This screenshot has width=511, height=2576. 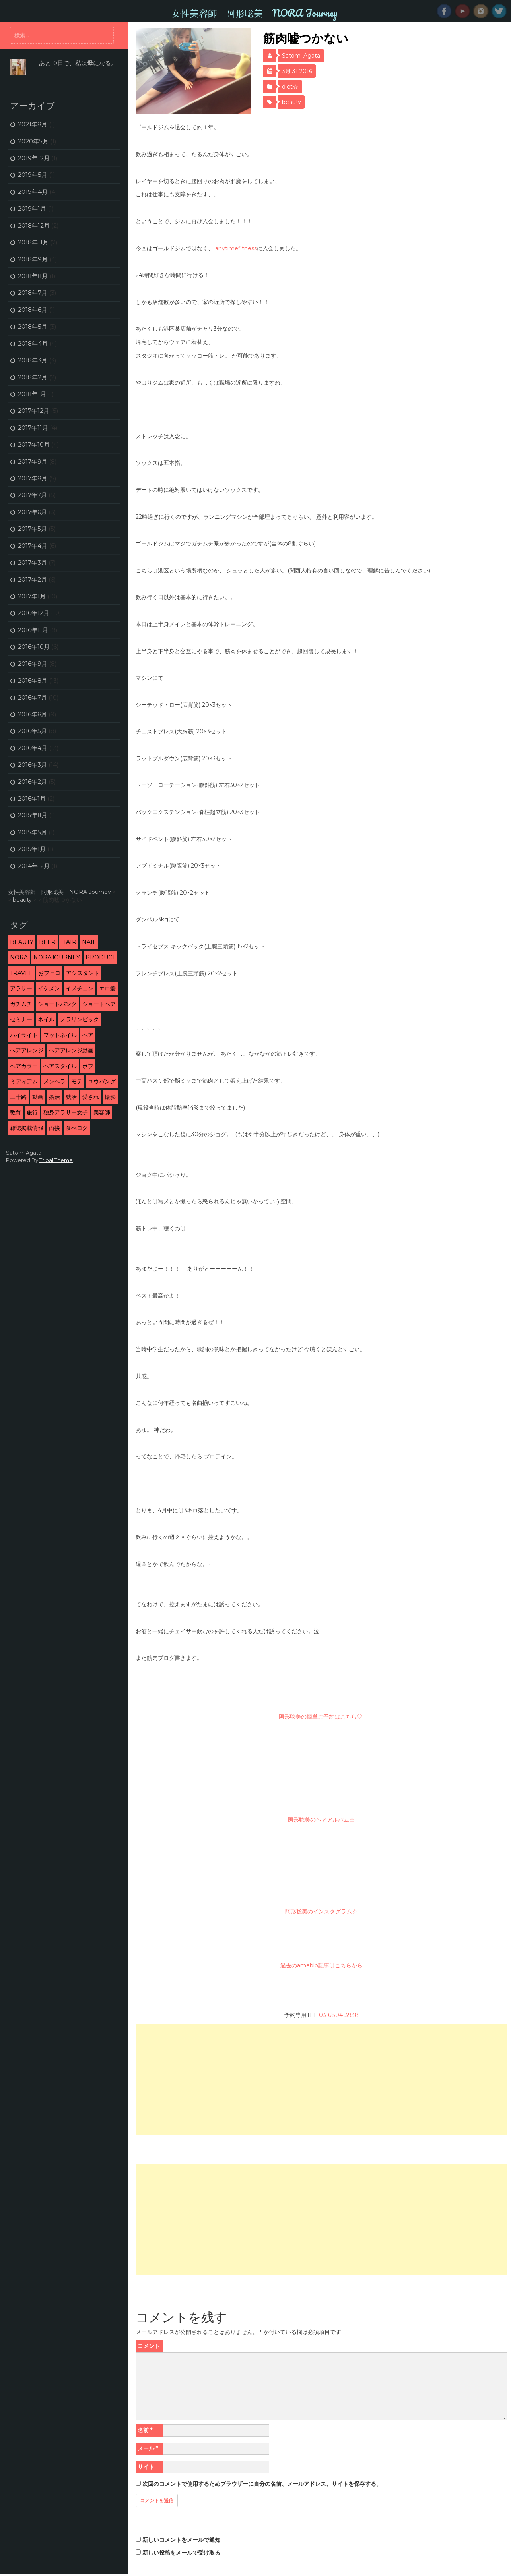 What do you see at coordinates (32, 731) in the screenshot?
I see `2016年5月` at bounding box center [32, 731].